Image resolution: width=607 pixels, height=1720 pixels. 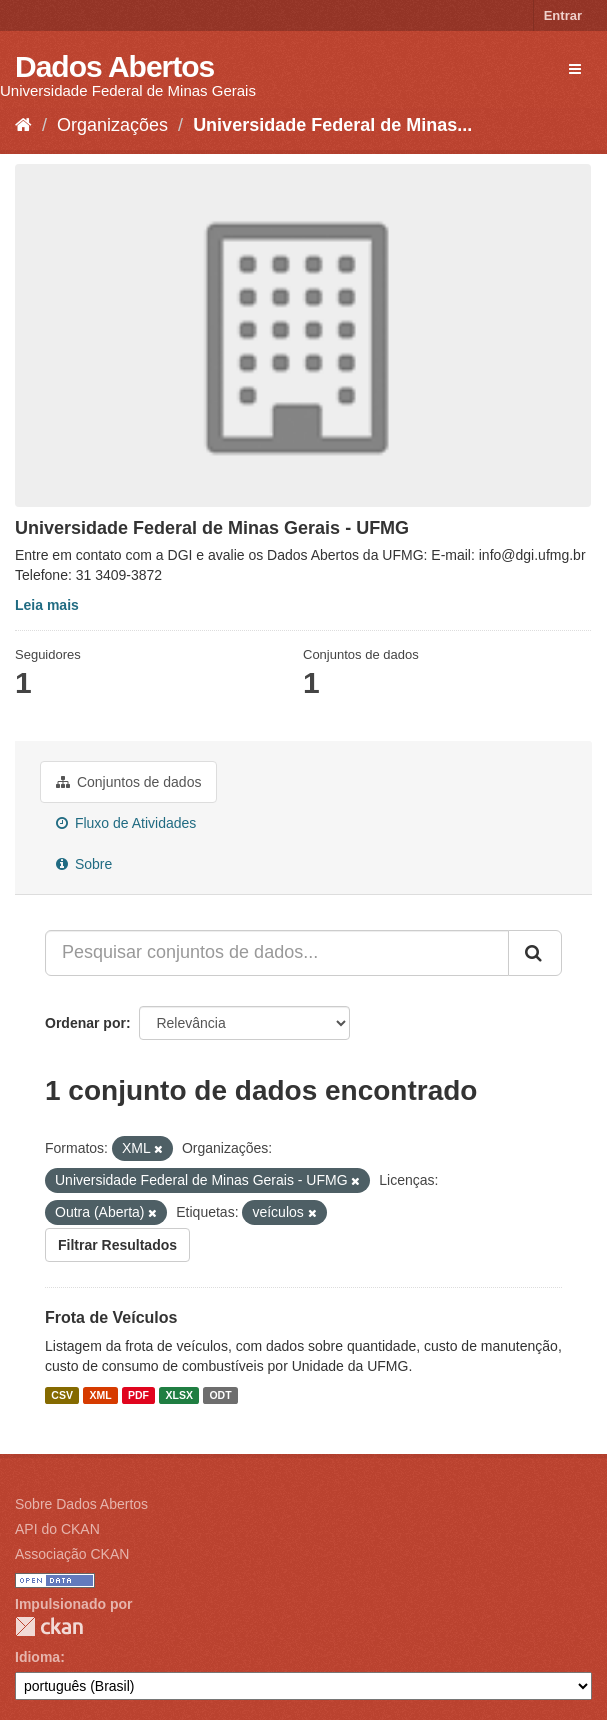 I want to click on Sobre, so click(x=84, y=864).